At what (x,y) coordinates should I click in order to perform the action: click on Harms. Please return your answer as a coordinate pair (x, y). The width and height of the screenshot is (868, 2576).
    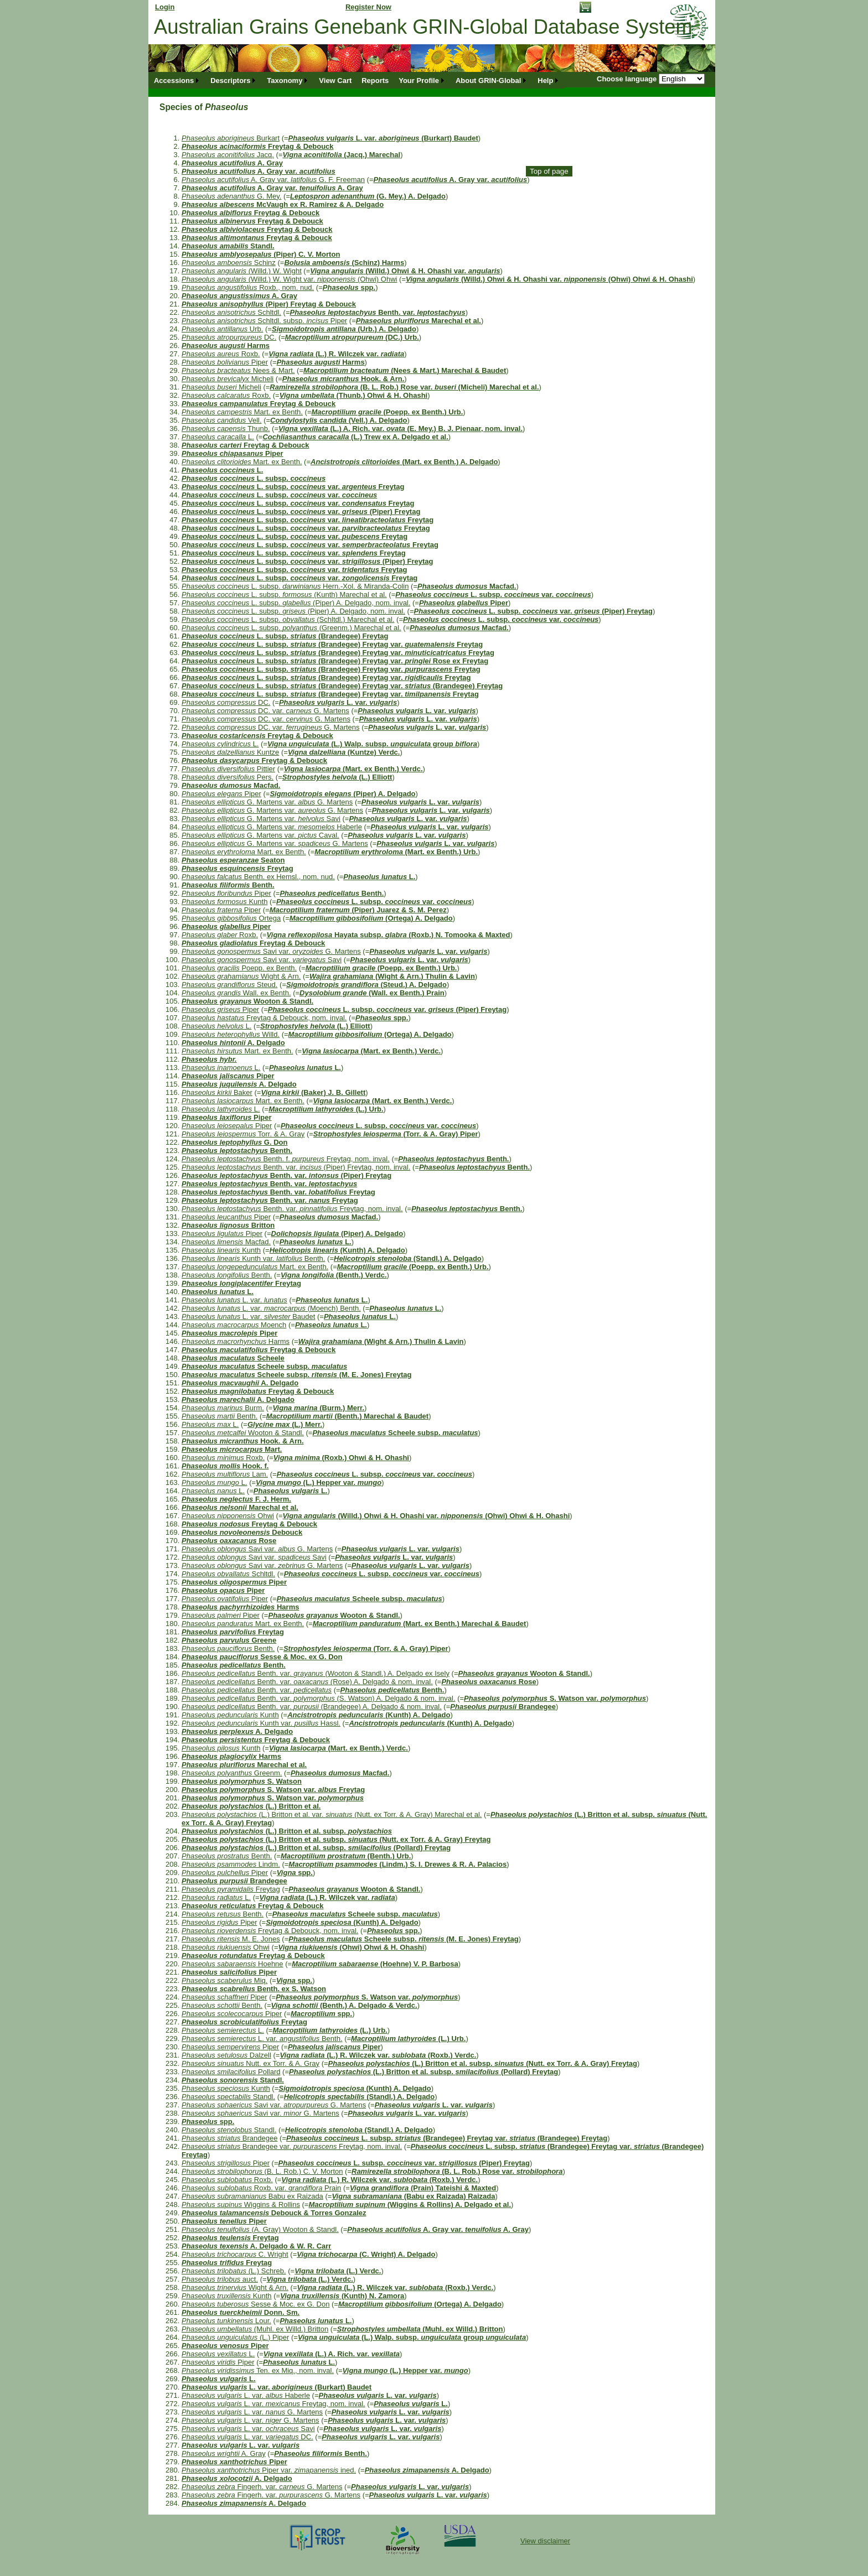
    Looking at the image, I should click on (226, 345).